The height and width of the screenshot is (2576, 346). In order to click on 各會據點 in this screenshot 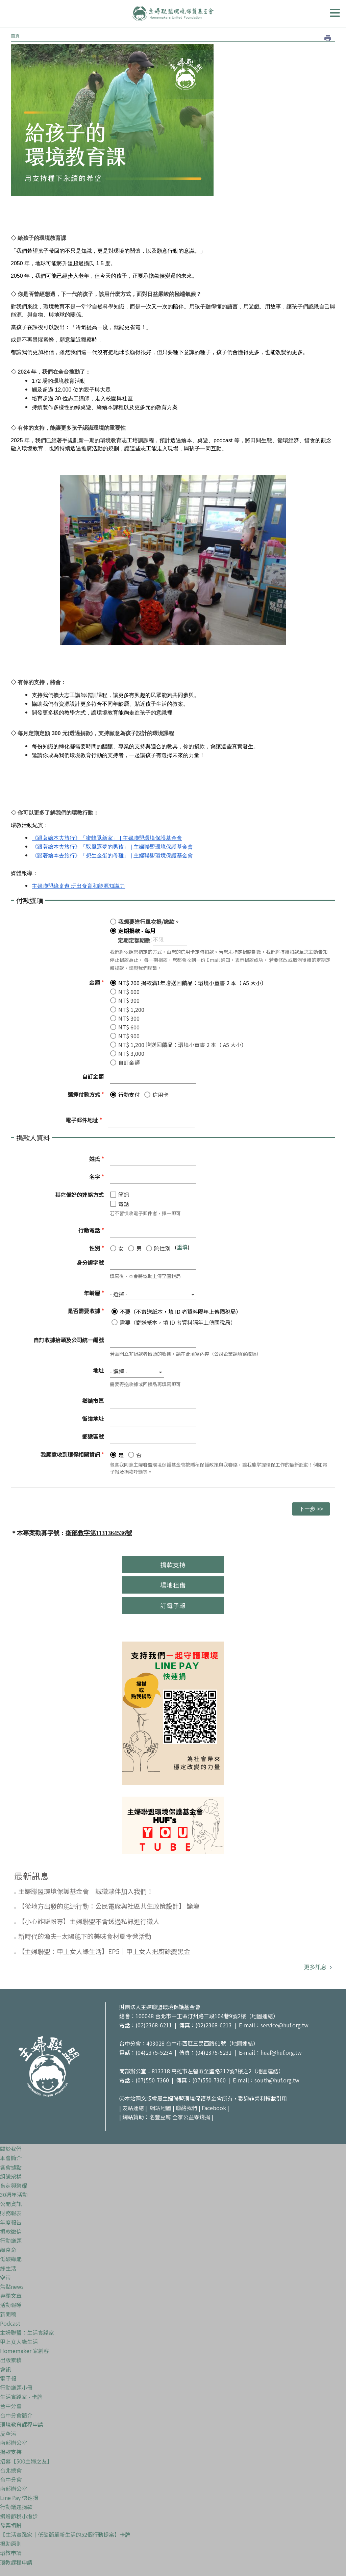, I will do `click(11, 2167)`.